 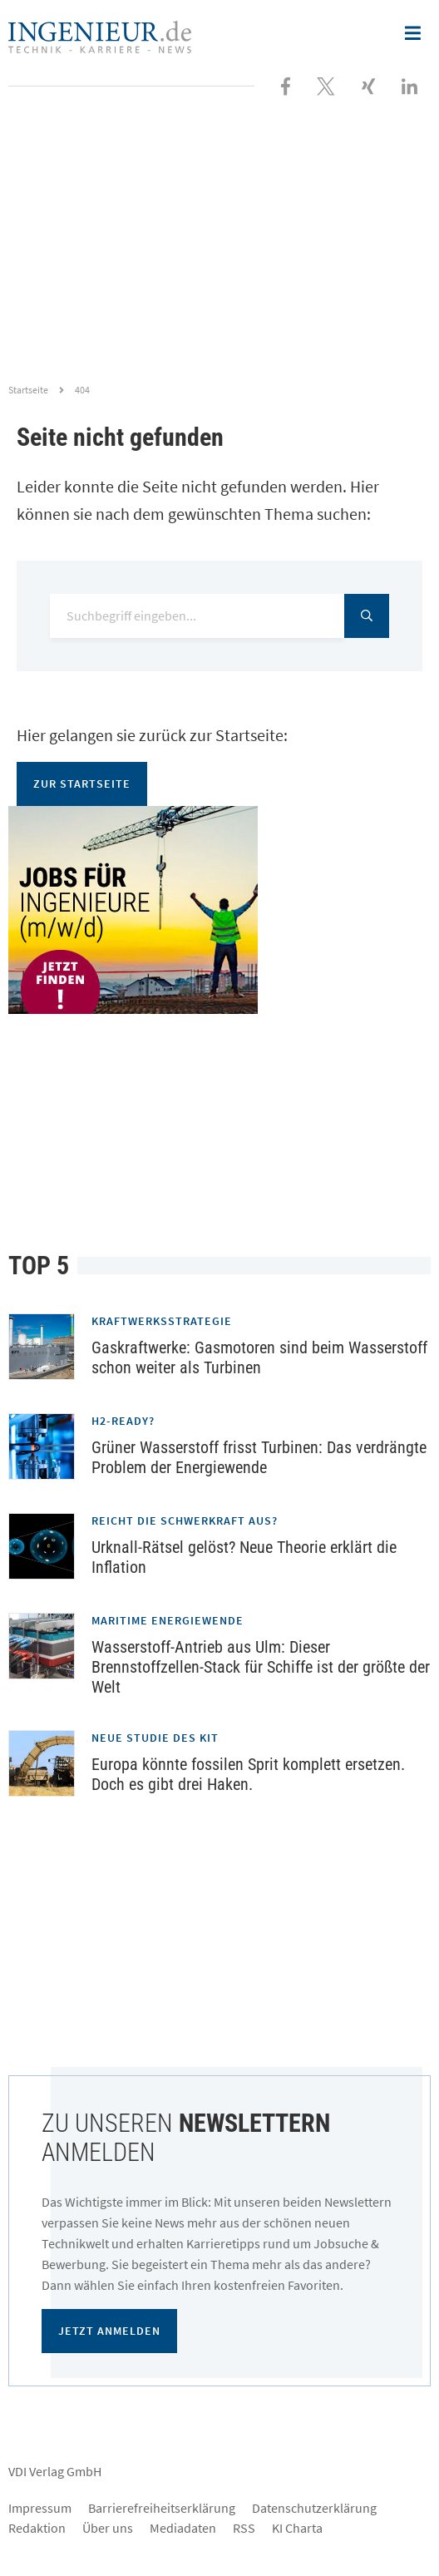 I want to click on [Besuchen Sie uns bei Facebook], so click(x=285, y=85).